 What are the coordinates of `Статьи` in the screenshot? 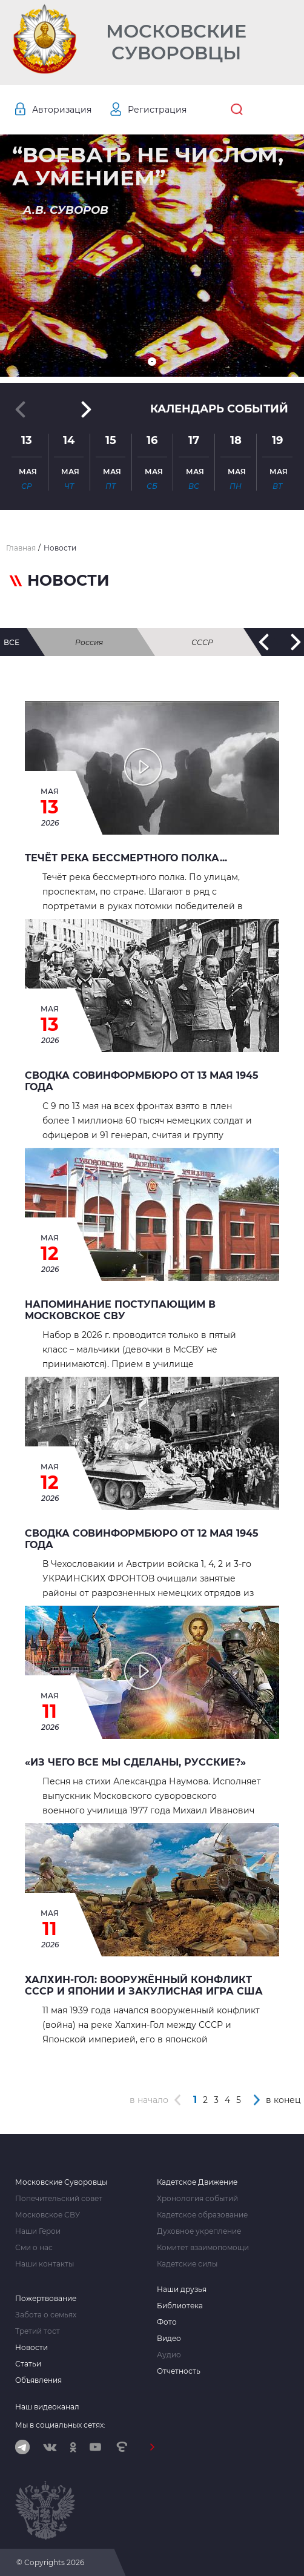 It's located at (28, 2364).